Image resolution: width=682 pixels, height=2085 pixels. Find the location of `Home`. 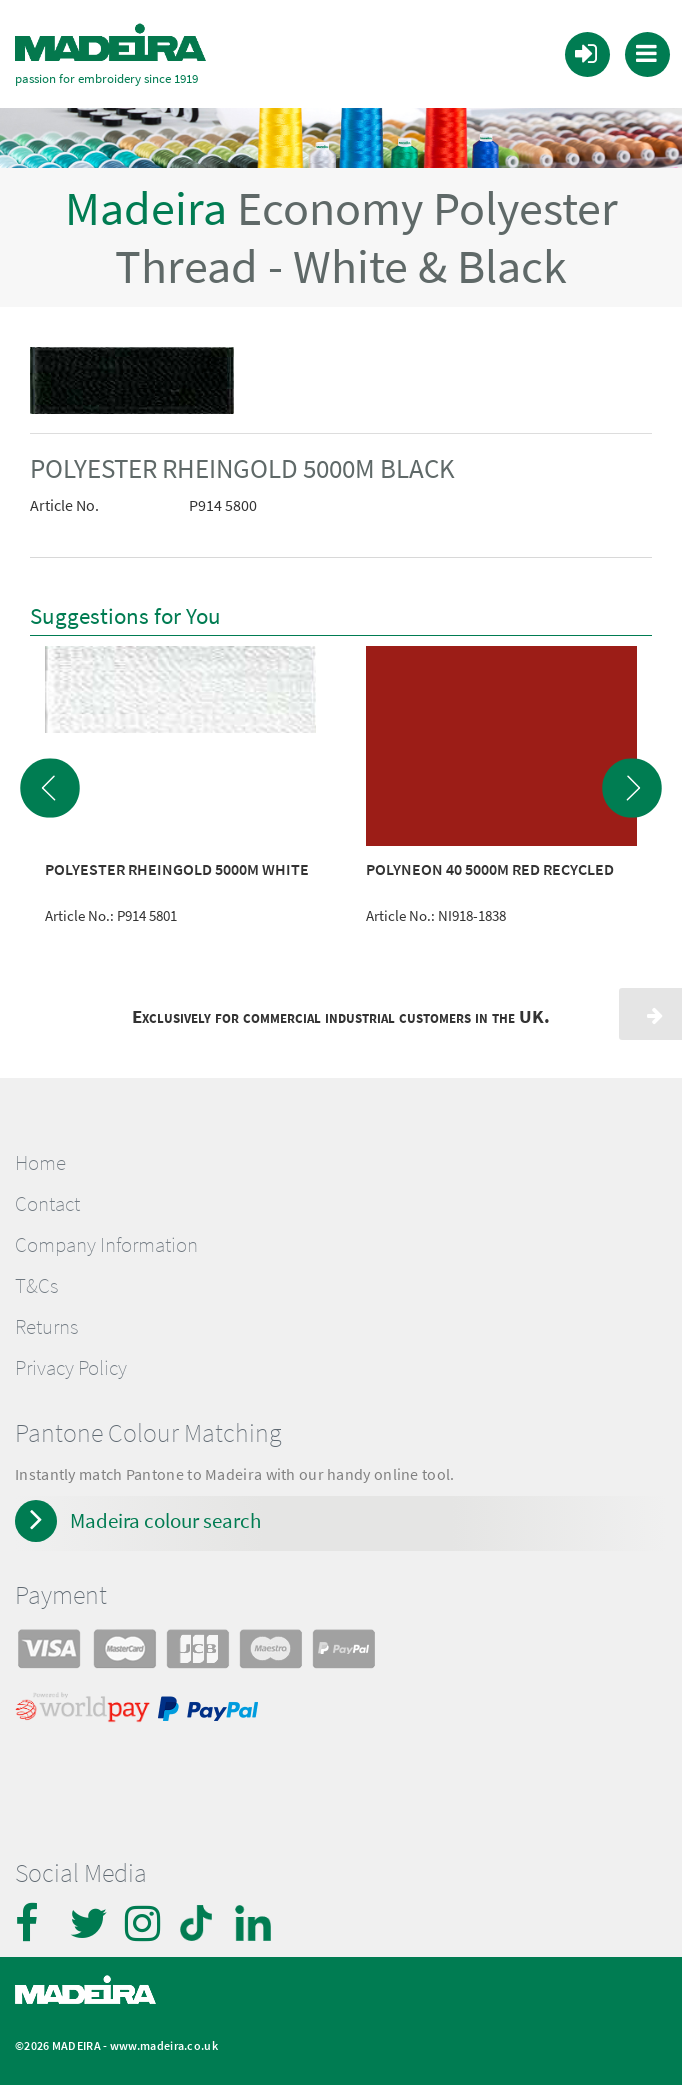

Home is located at coordinates (40, 1162).